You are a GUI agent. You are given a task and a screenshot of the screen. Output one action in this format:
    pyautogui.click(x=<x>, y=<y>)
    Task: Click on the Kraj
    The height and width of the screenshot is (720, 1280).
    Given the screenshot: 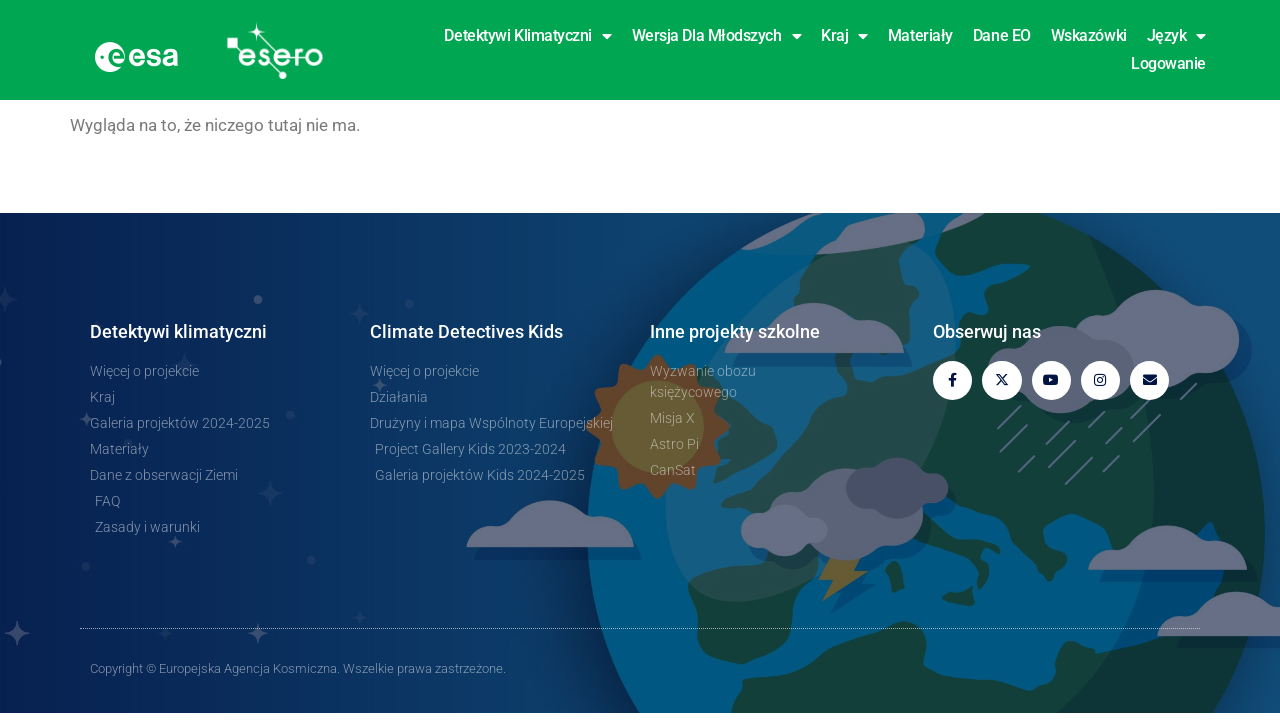 What is the action you would take?
    pyautogui.click(x=844, y=36)
    